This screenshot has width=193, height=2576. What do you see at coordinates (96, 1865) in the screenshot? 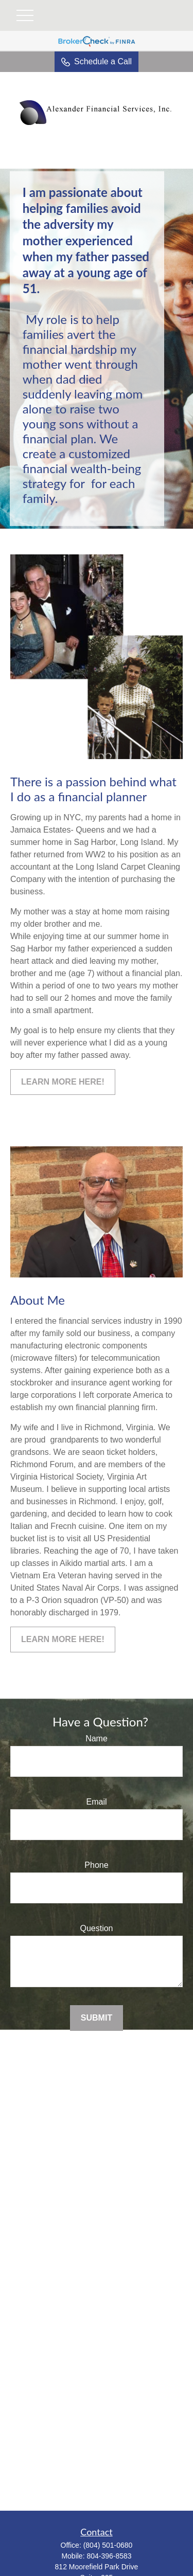
I see `Phone` at bounding box center [96, 1865].